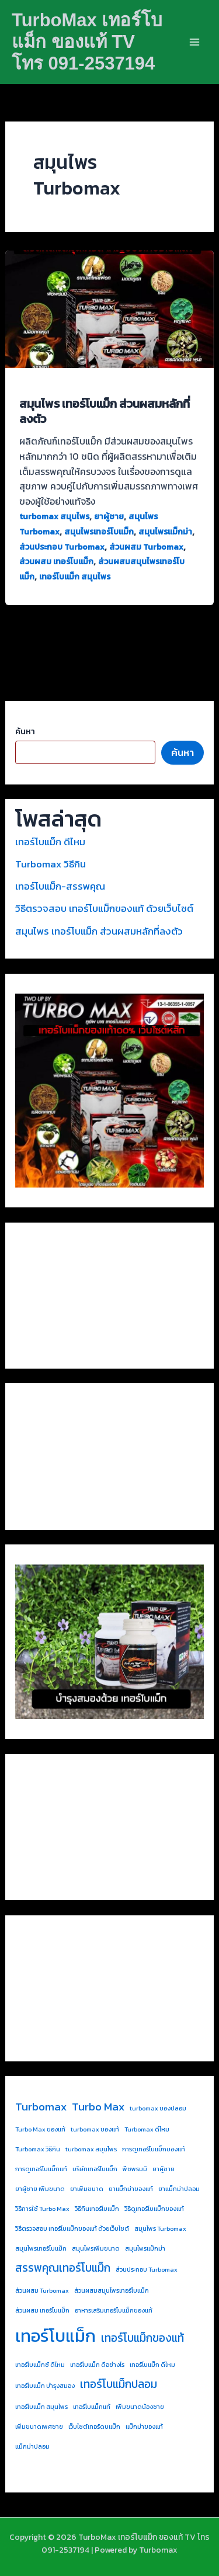 The image size is (219, 2576). Describe the element at coordinates (113, 2310) in the screenshot. I see `อาหารเสริมเทอร์โบแม็กของแท้ [อาหารเสริมเทอร์โบแม็กของแท้ (1 รายการ)]` at that location.